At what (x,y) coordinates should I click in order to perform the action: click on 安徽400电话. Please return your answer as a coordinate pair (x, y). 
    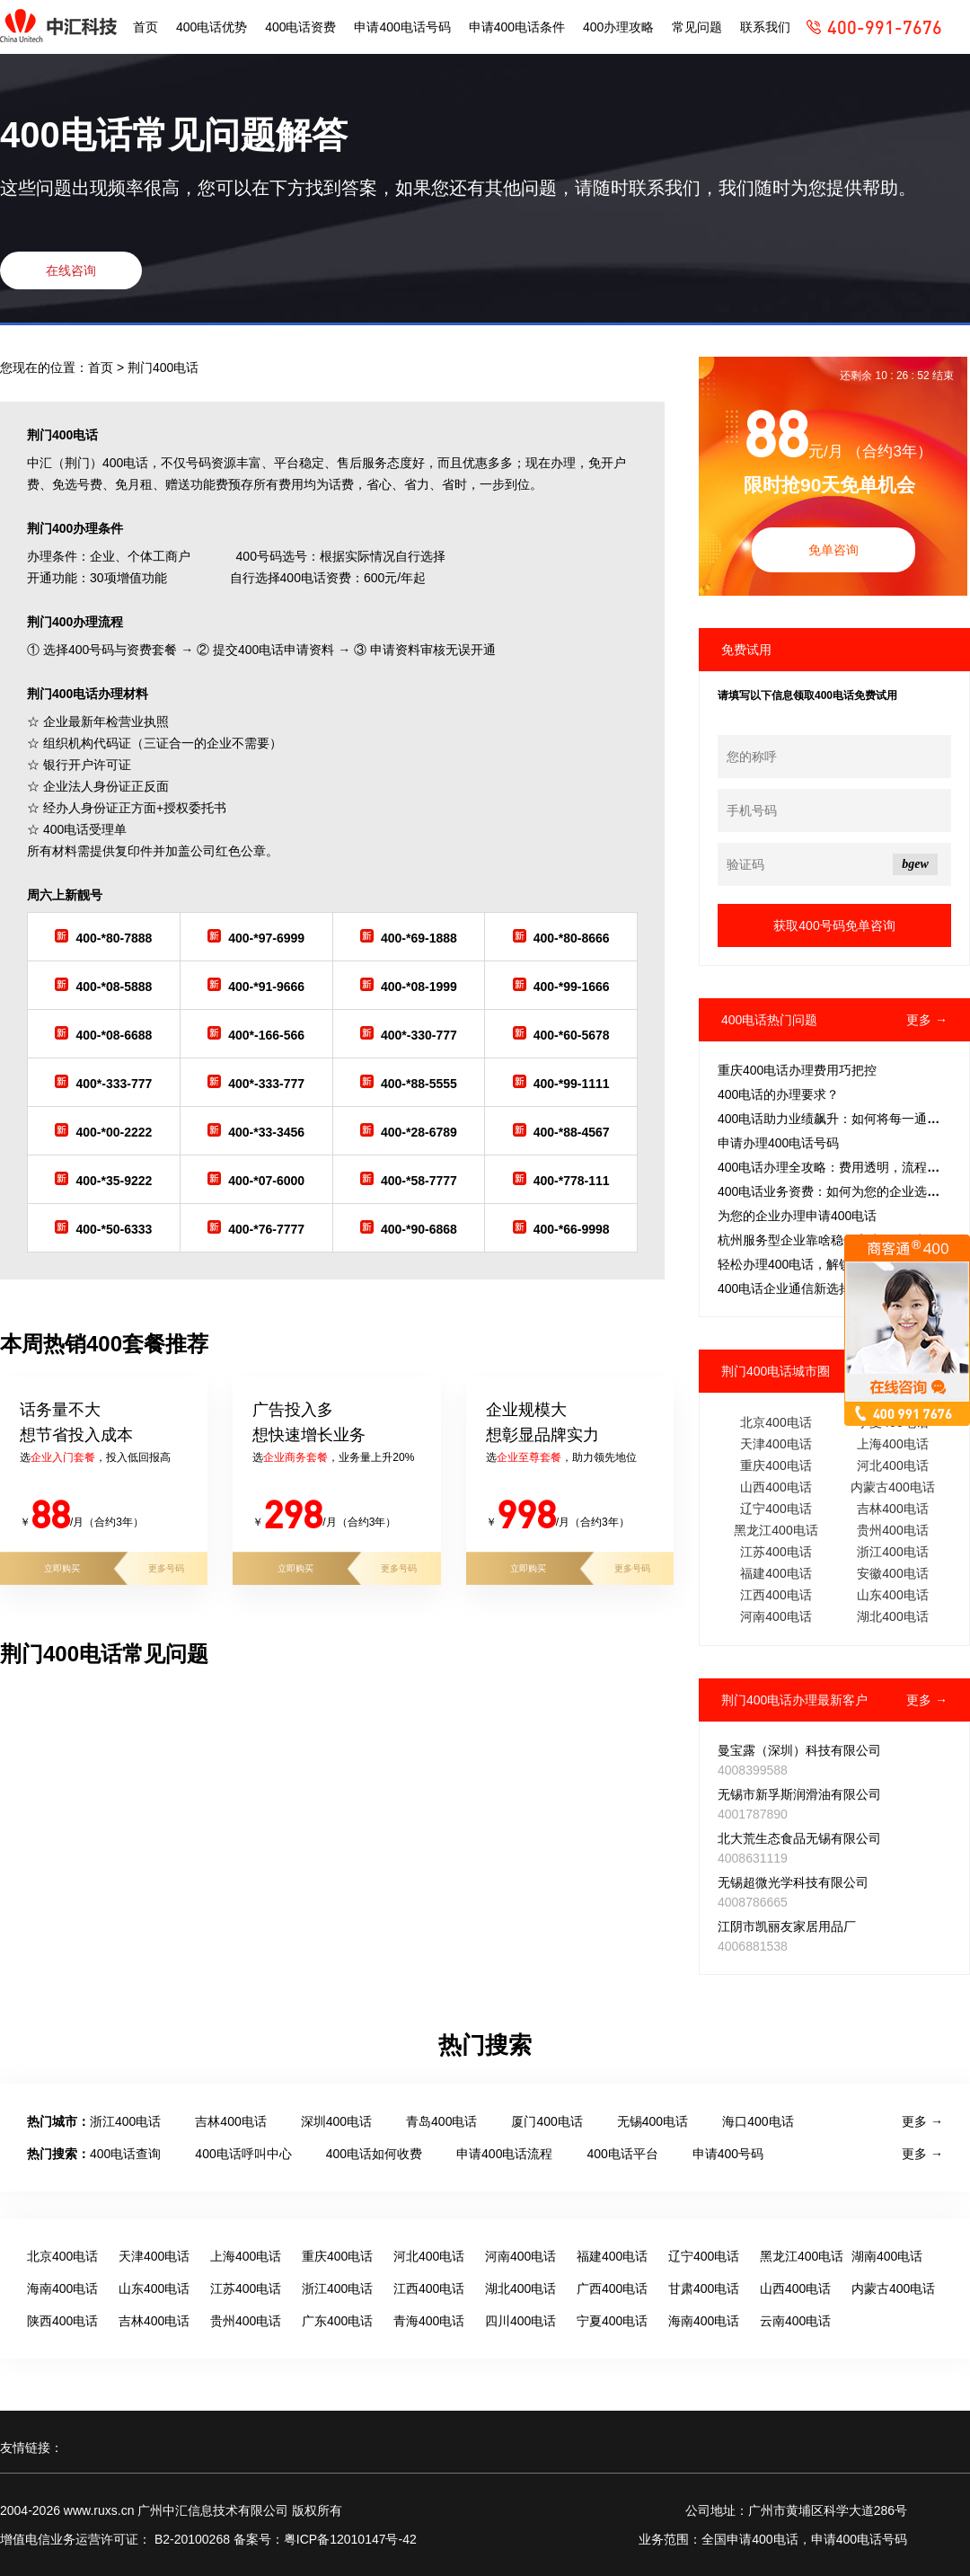
    Looking at the image, I should click on (892, 1573).